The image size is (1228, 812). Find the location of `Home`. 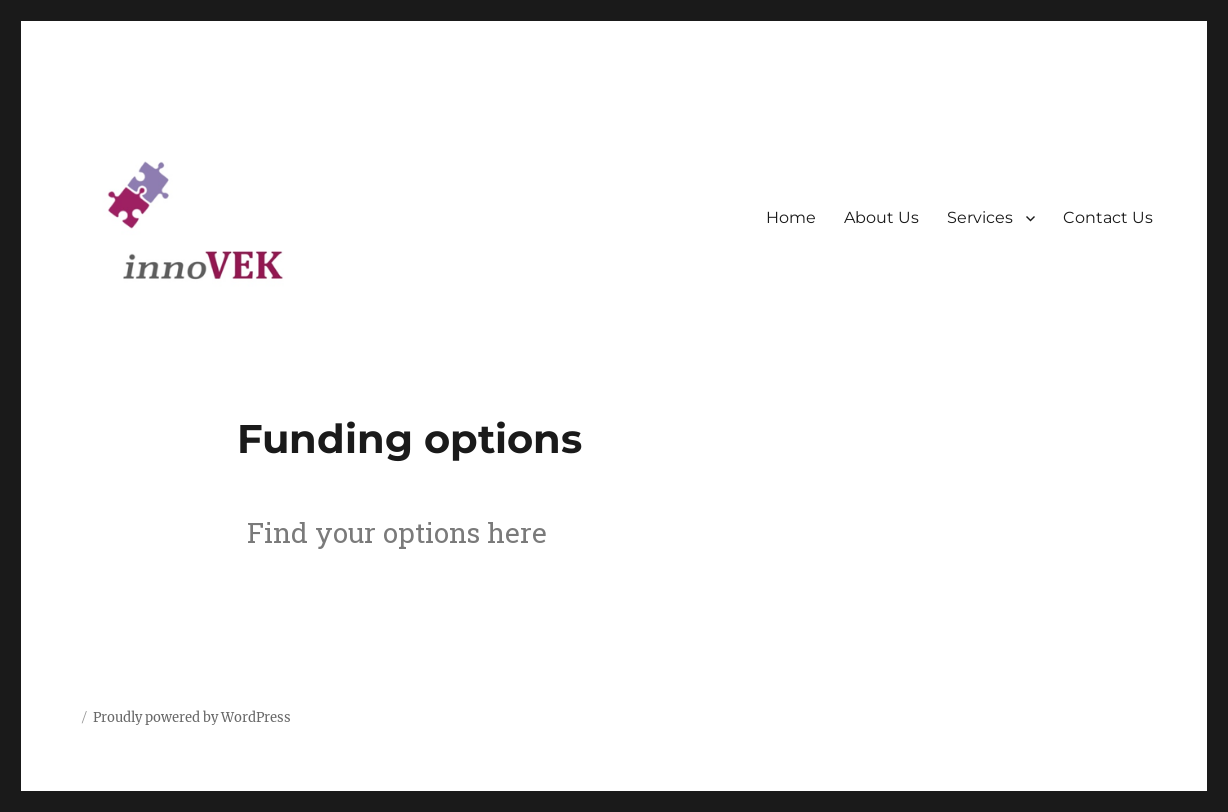

Home is located at coordinates (791, 217).